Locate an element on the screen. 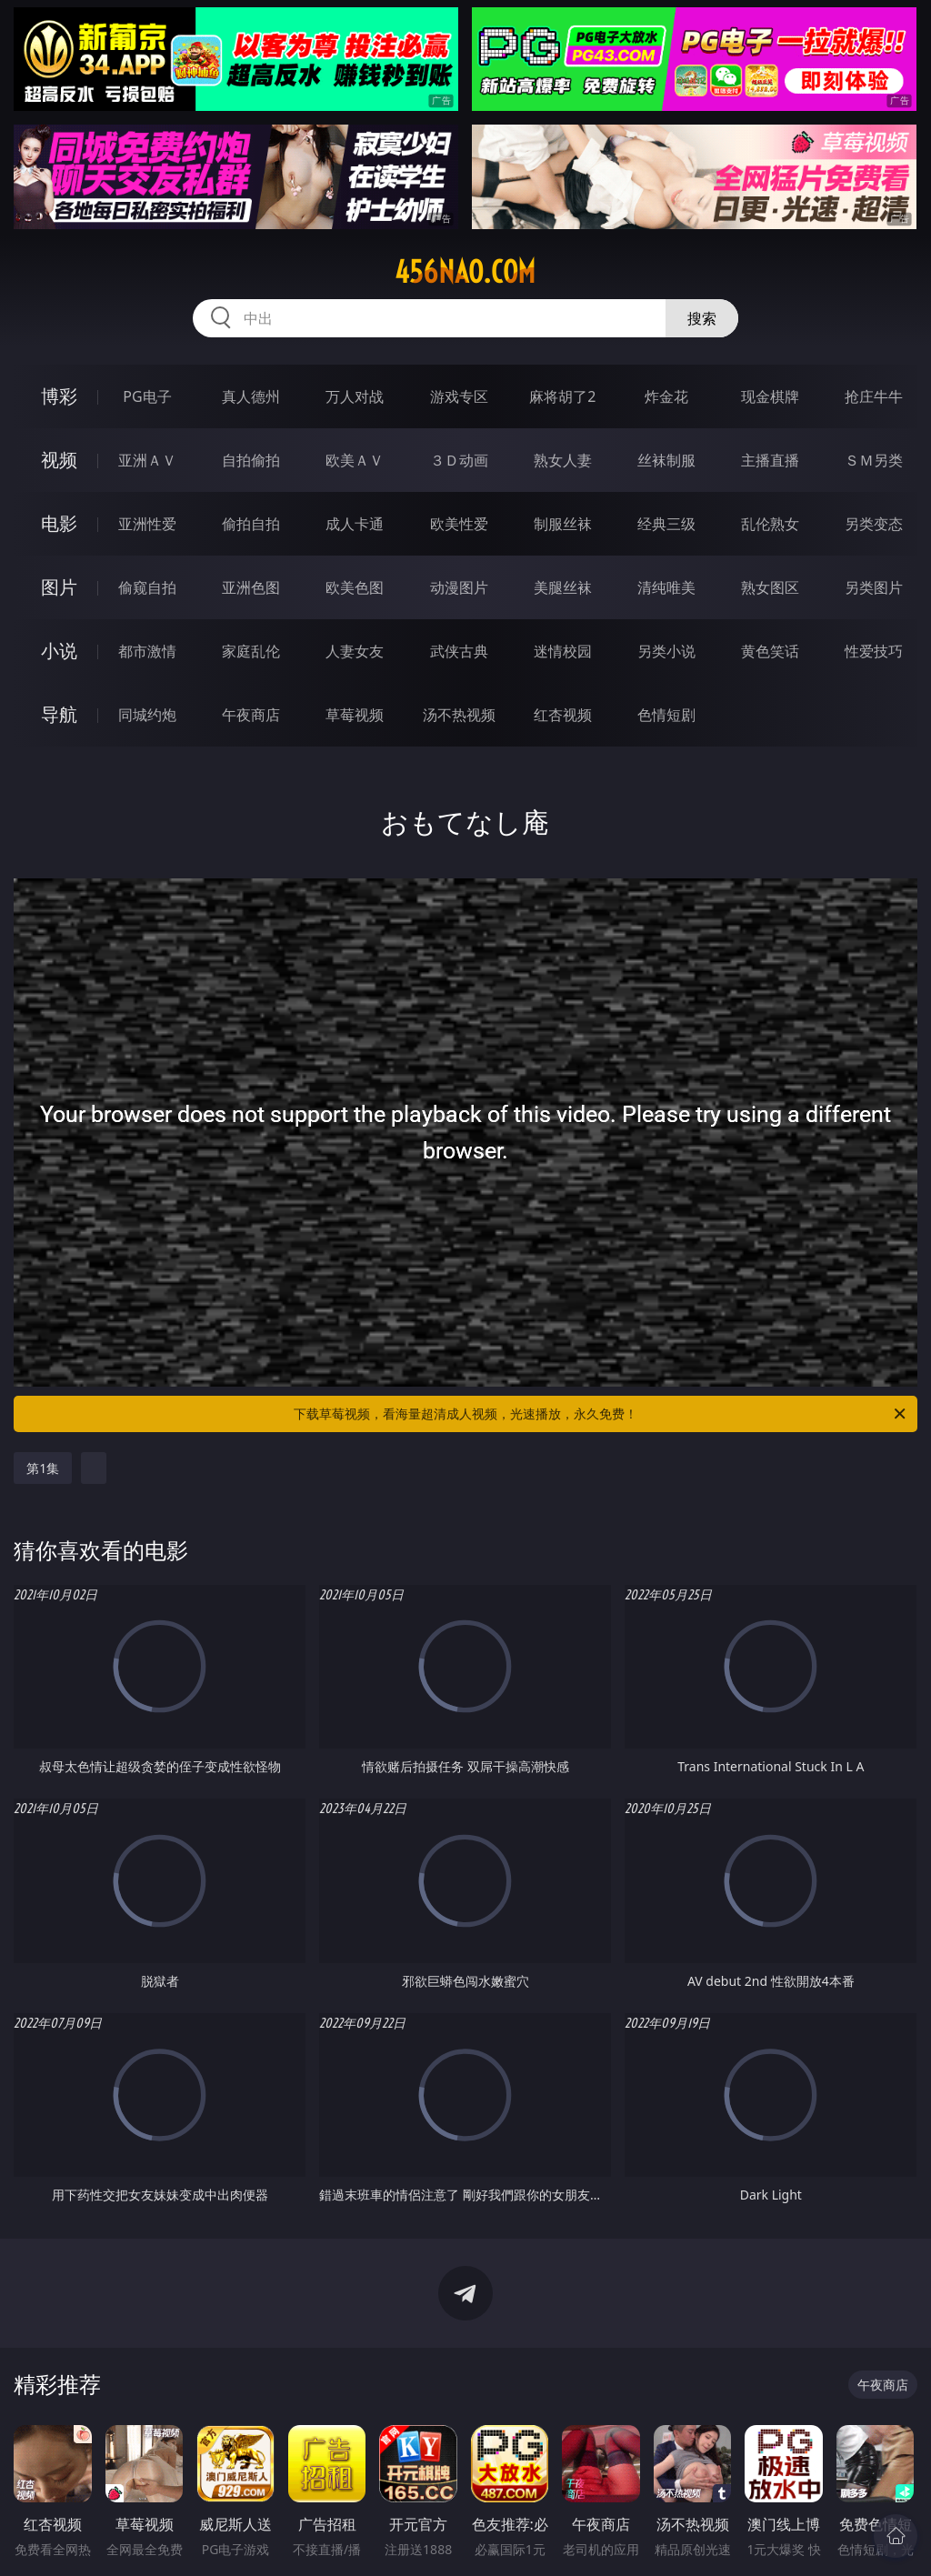  搜索 is located at coordinates (701, 318).